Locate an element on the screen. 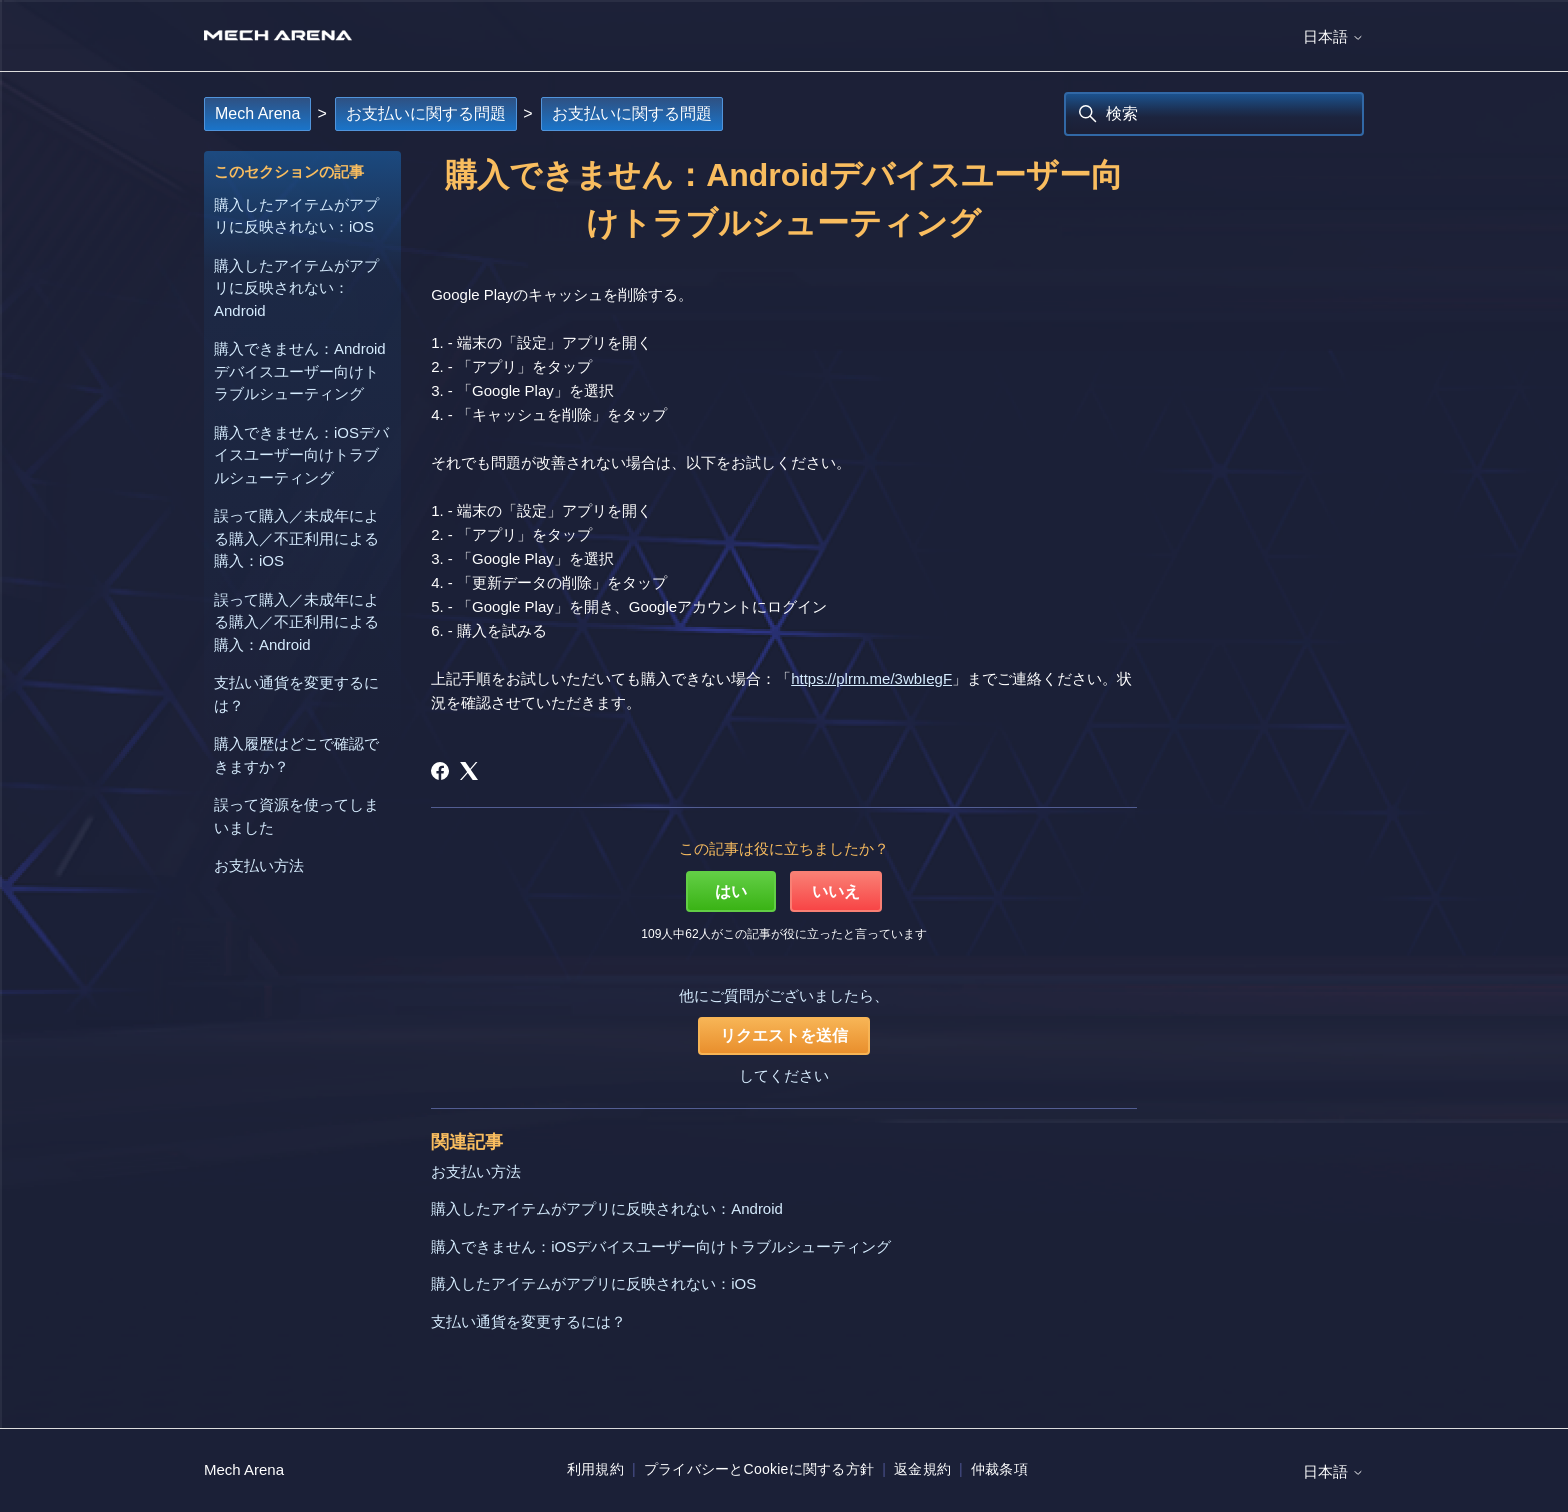  お支払い方法 is located at coordinates (259, 865).